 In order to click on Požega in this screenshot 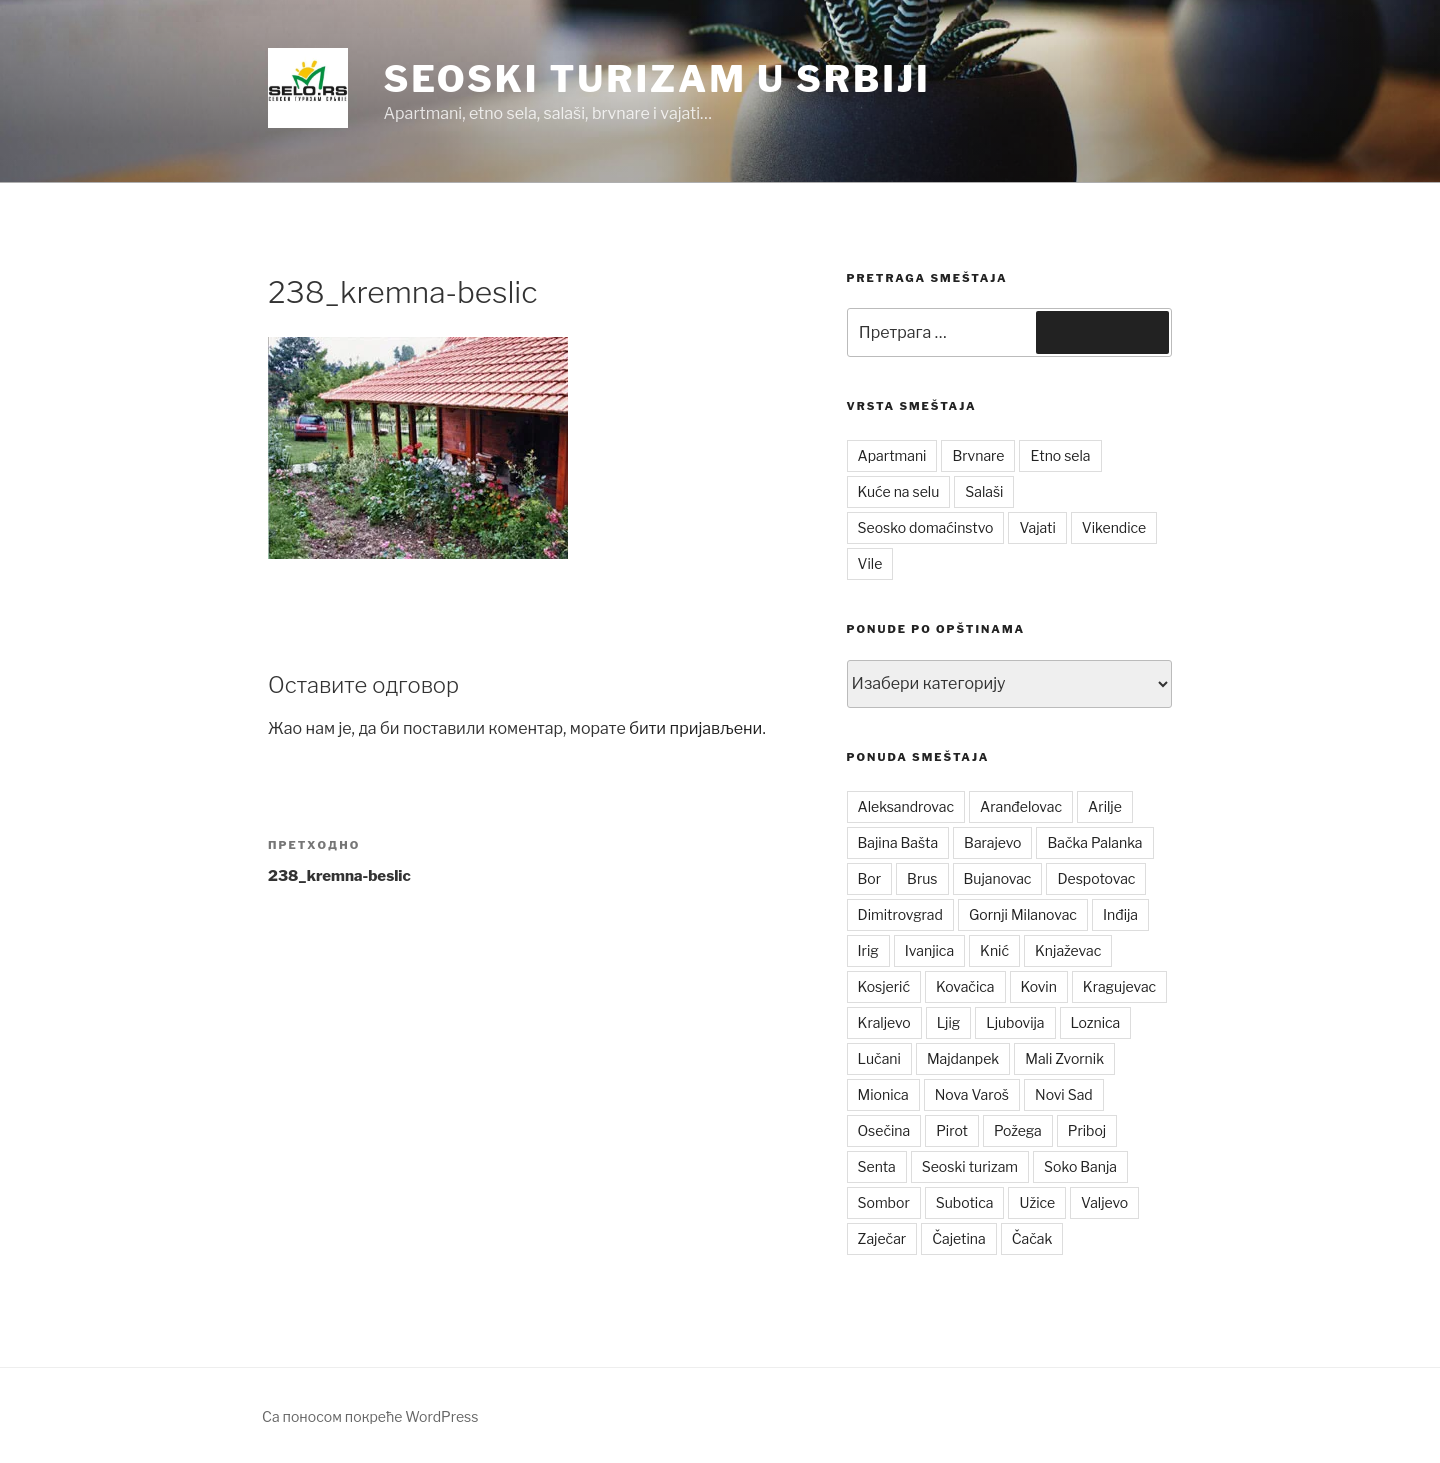, I will do `click(1018, 1130)`.